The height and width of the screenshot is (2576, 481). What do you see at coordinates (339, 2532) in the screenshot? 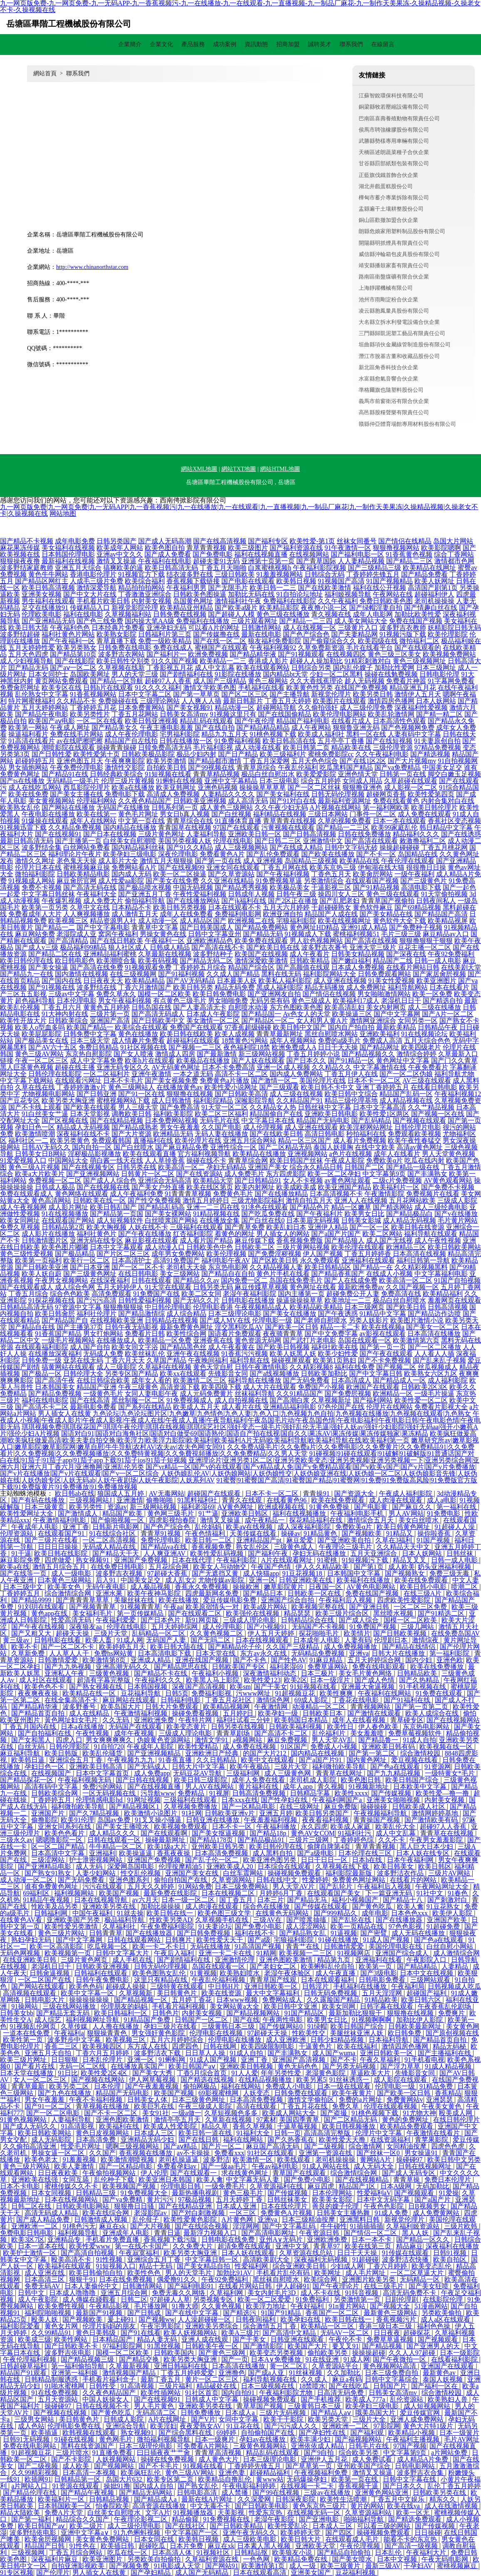
I see `国产四区` at bounding box center [339, 2532].